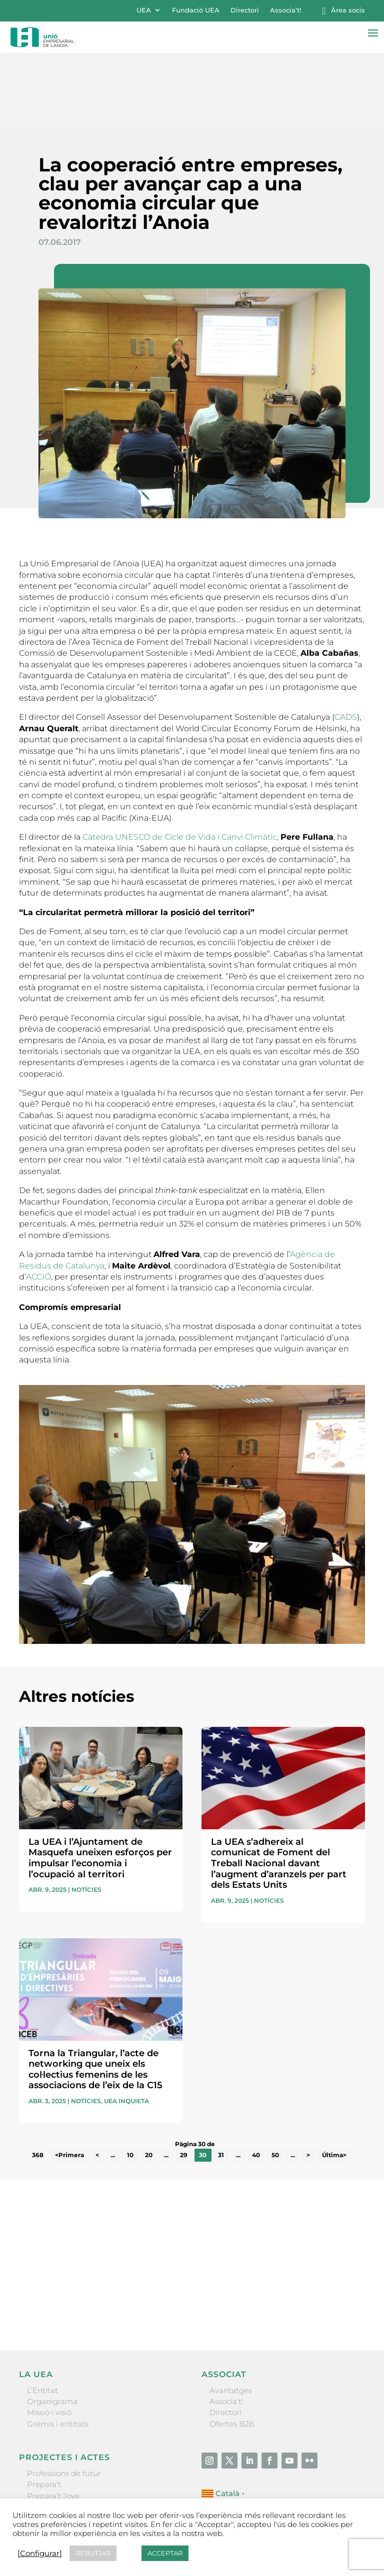  Describe the element at coordinates (345, 645) in the screenshot. I see `CADS` at that location.